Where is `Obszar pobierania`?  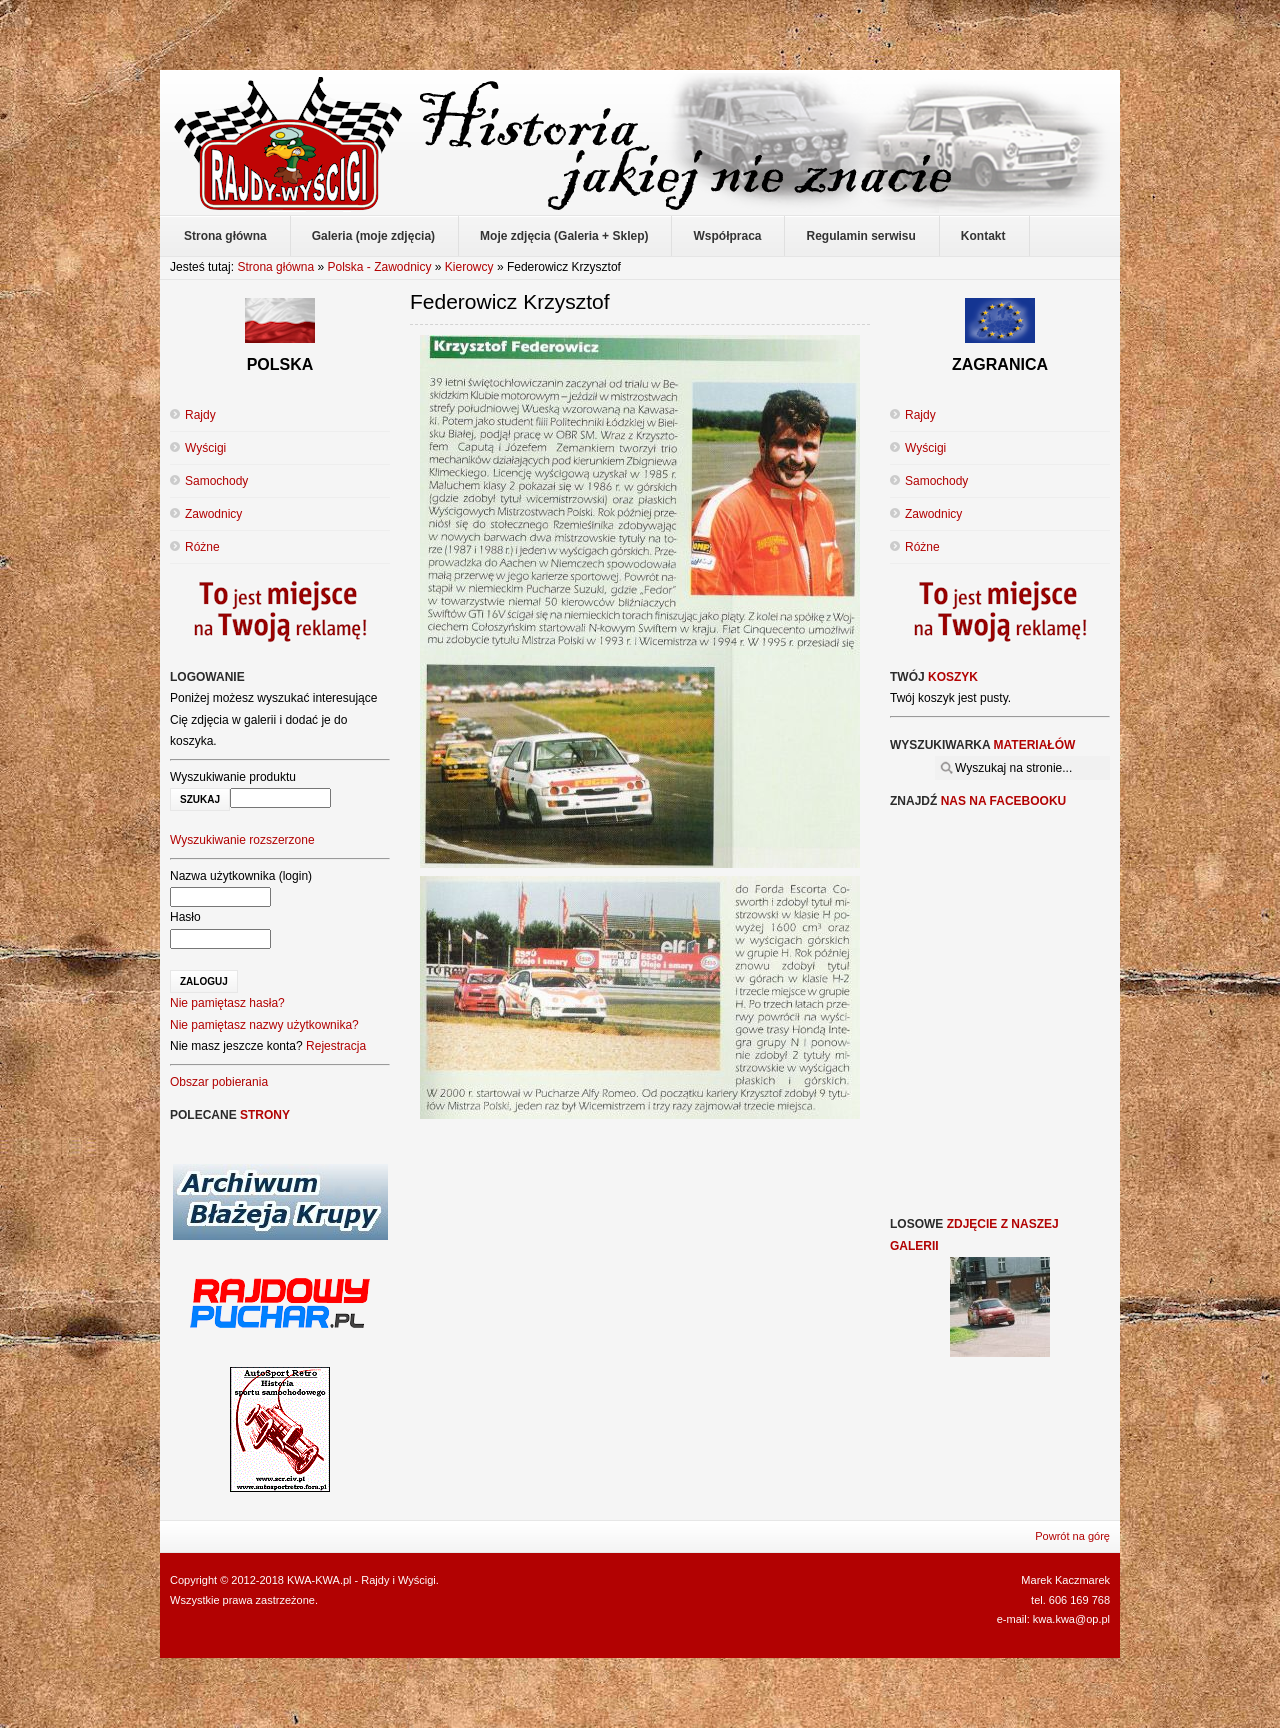 Obszar pobierania is located at coordinates (219, 1082).